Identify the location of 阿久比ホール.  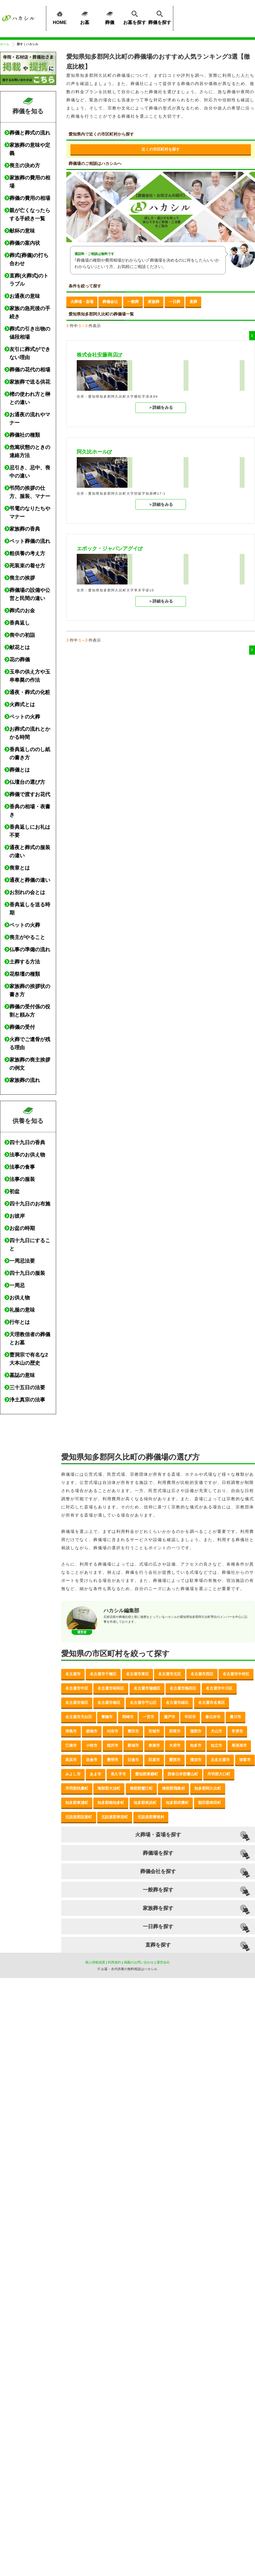
(92, 452).